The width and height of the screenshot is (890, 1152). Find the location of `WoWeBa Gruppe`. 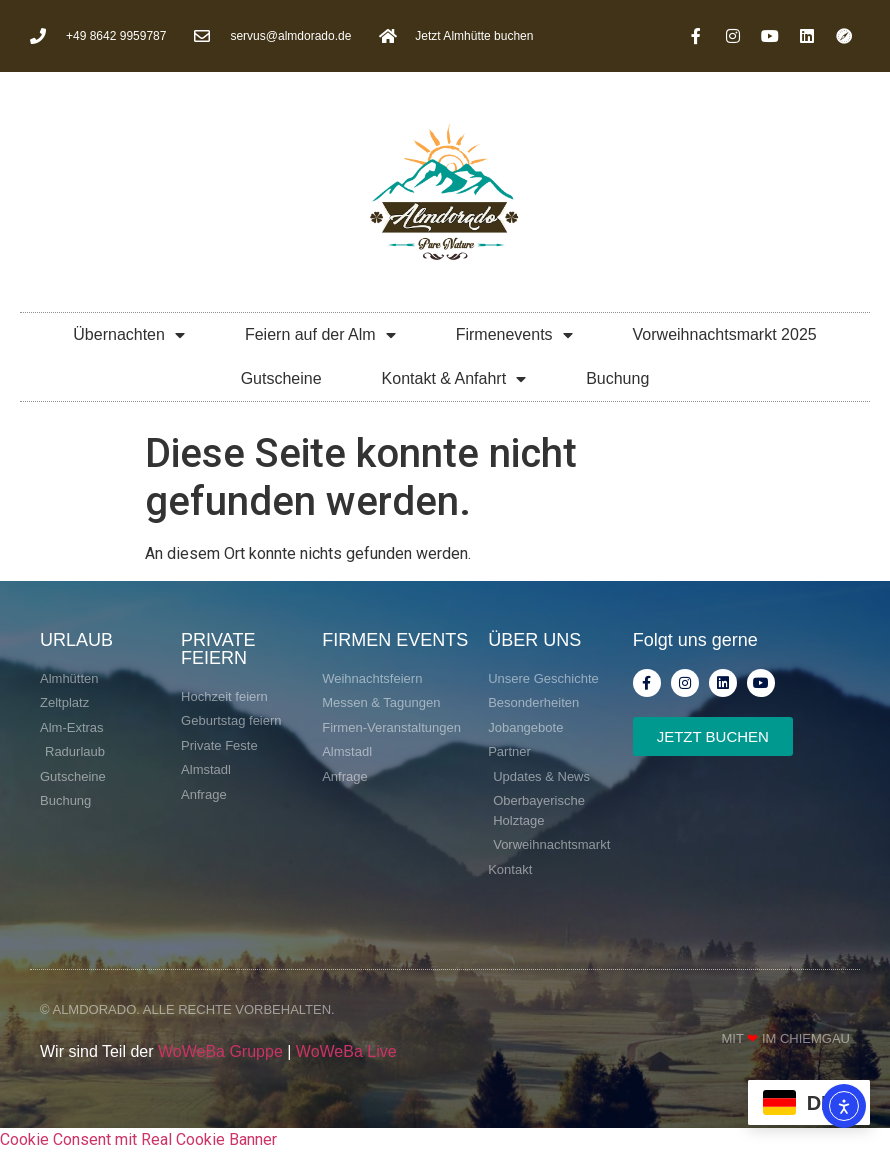

WoWeBa Gruppe is located at coordinates (220, 1051).